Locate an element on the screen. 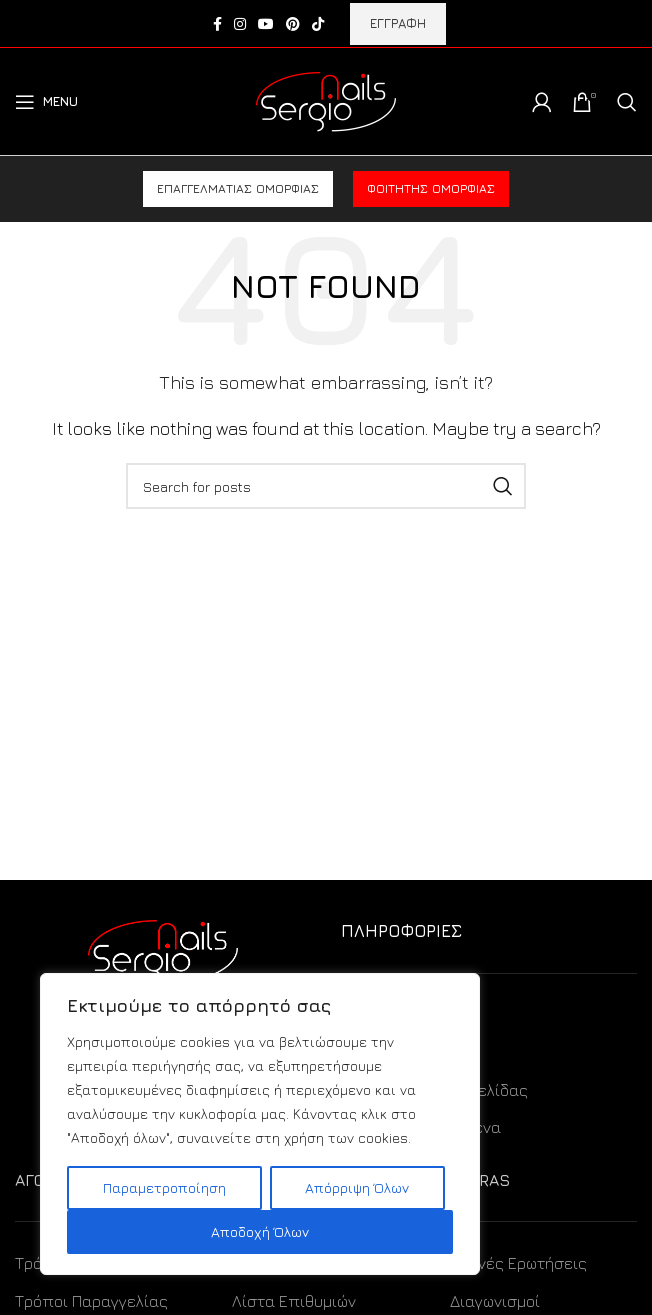 The height and width of the screenshot is (1315, 652). Φοιτητής ομορφιάς is located at coordinates (431, 188).